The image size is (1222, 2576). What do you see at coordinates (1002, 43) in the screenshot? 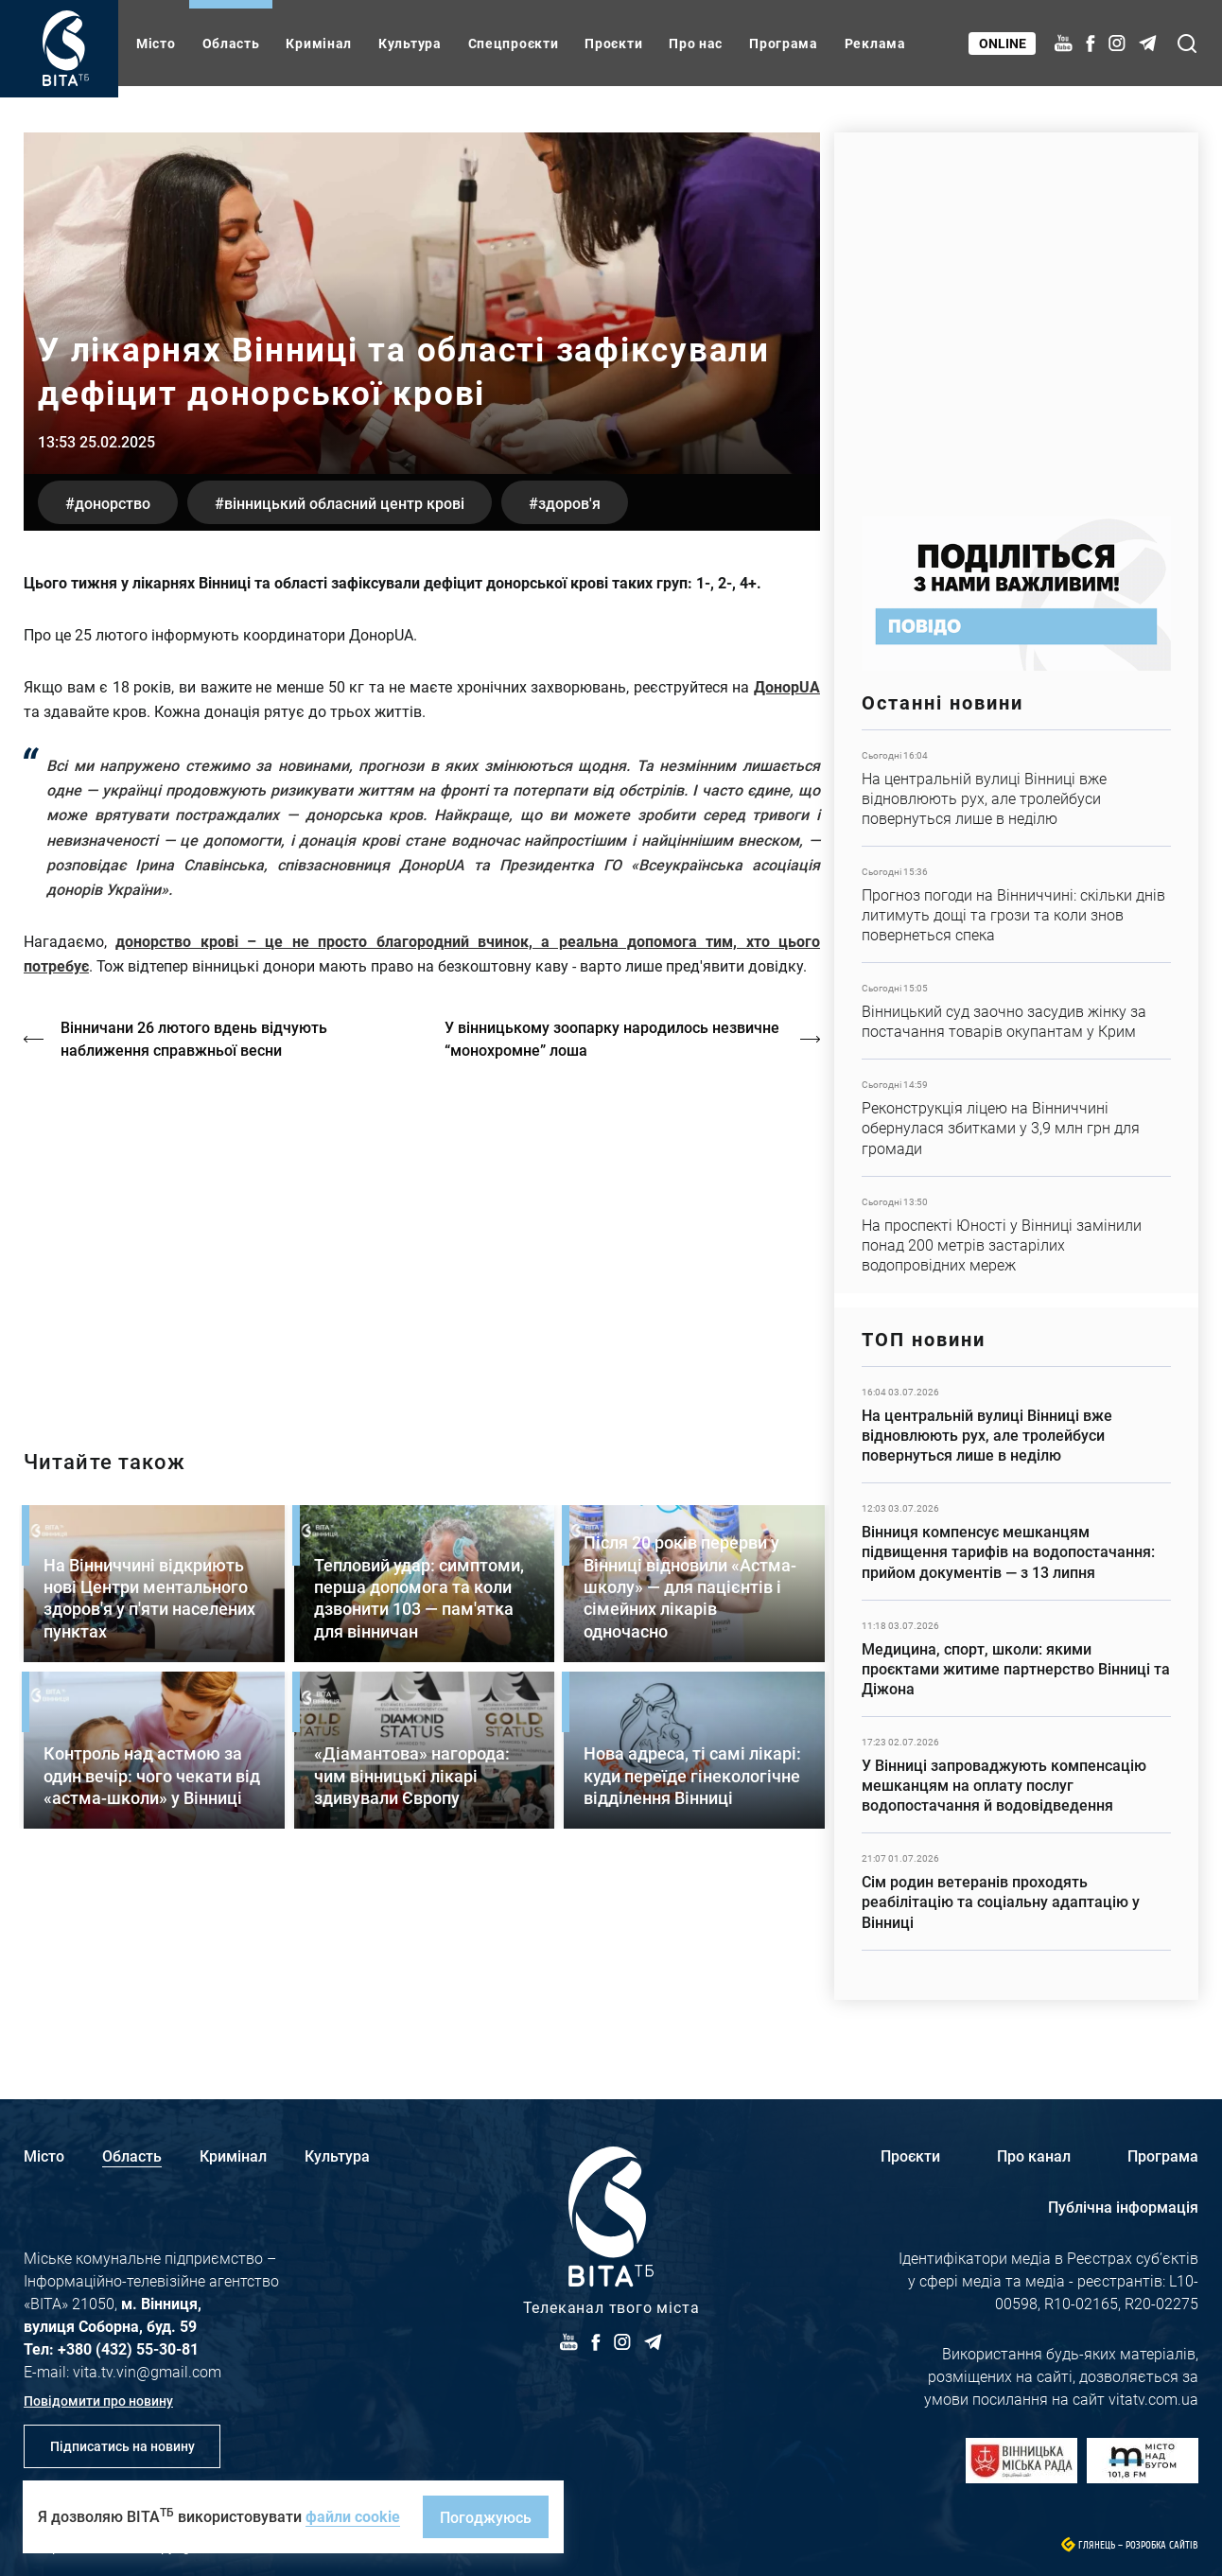
I see `Online` at bounding box center [1002, 43].